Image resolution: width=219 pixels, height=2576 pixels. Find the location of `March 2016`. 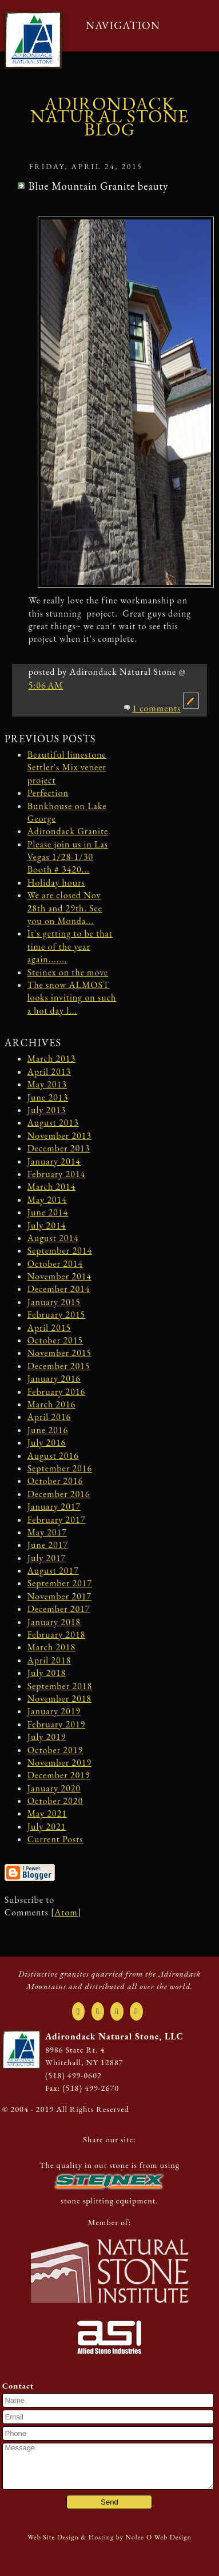

March 2016 is located at coordinates (51, 1404).